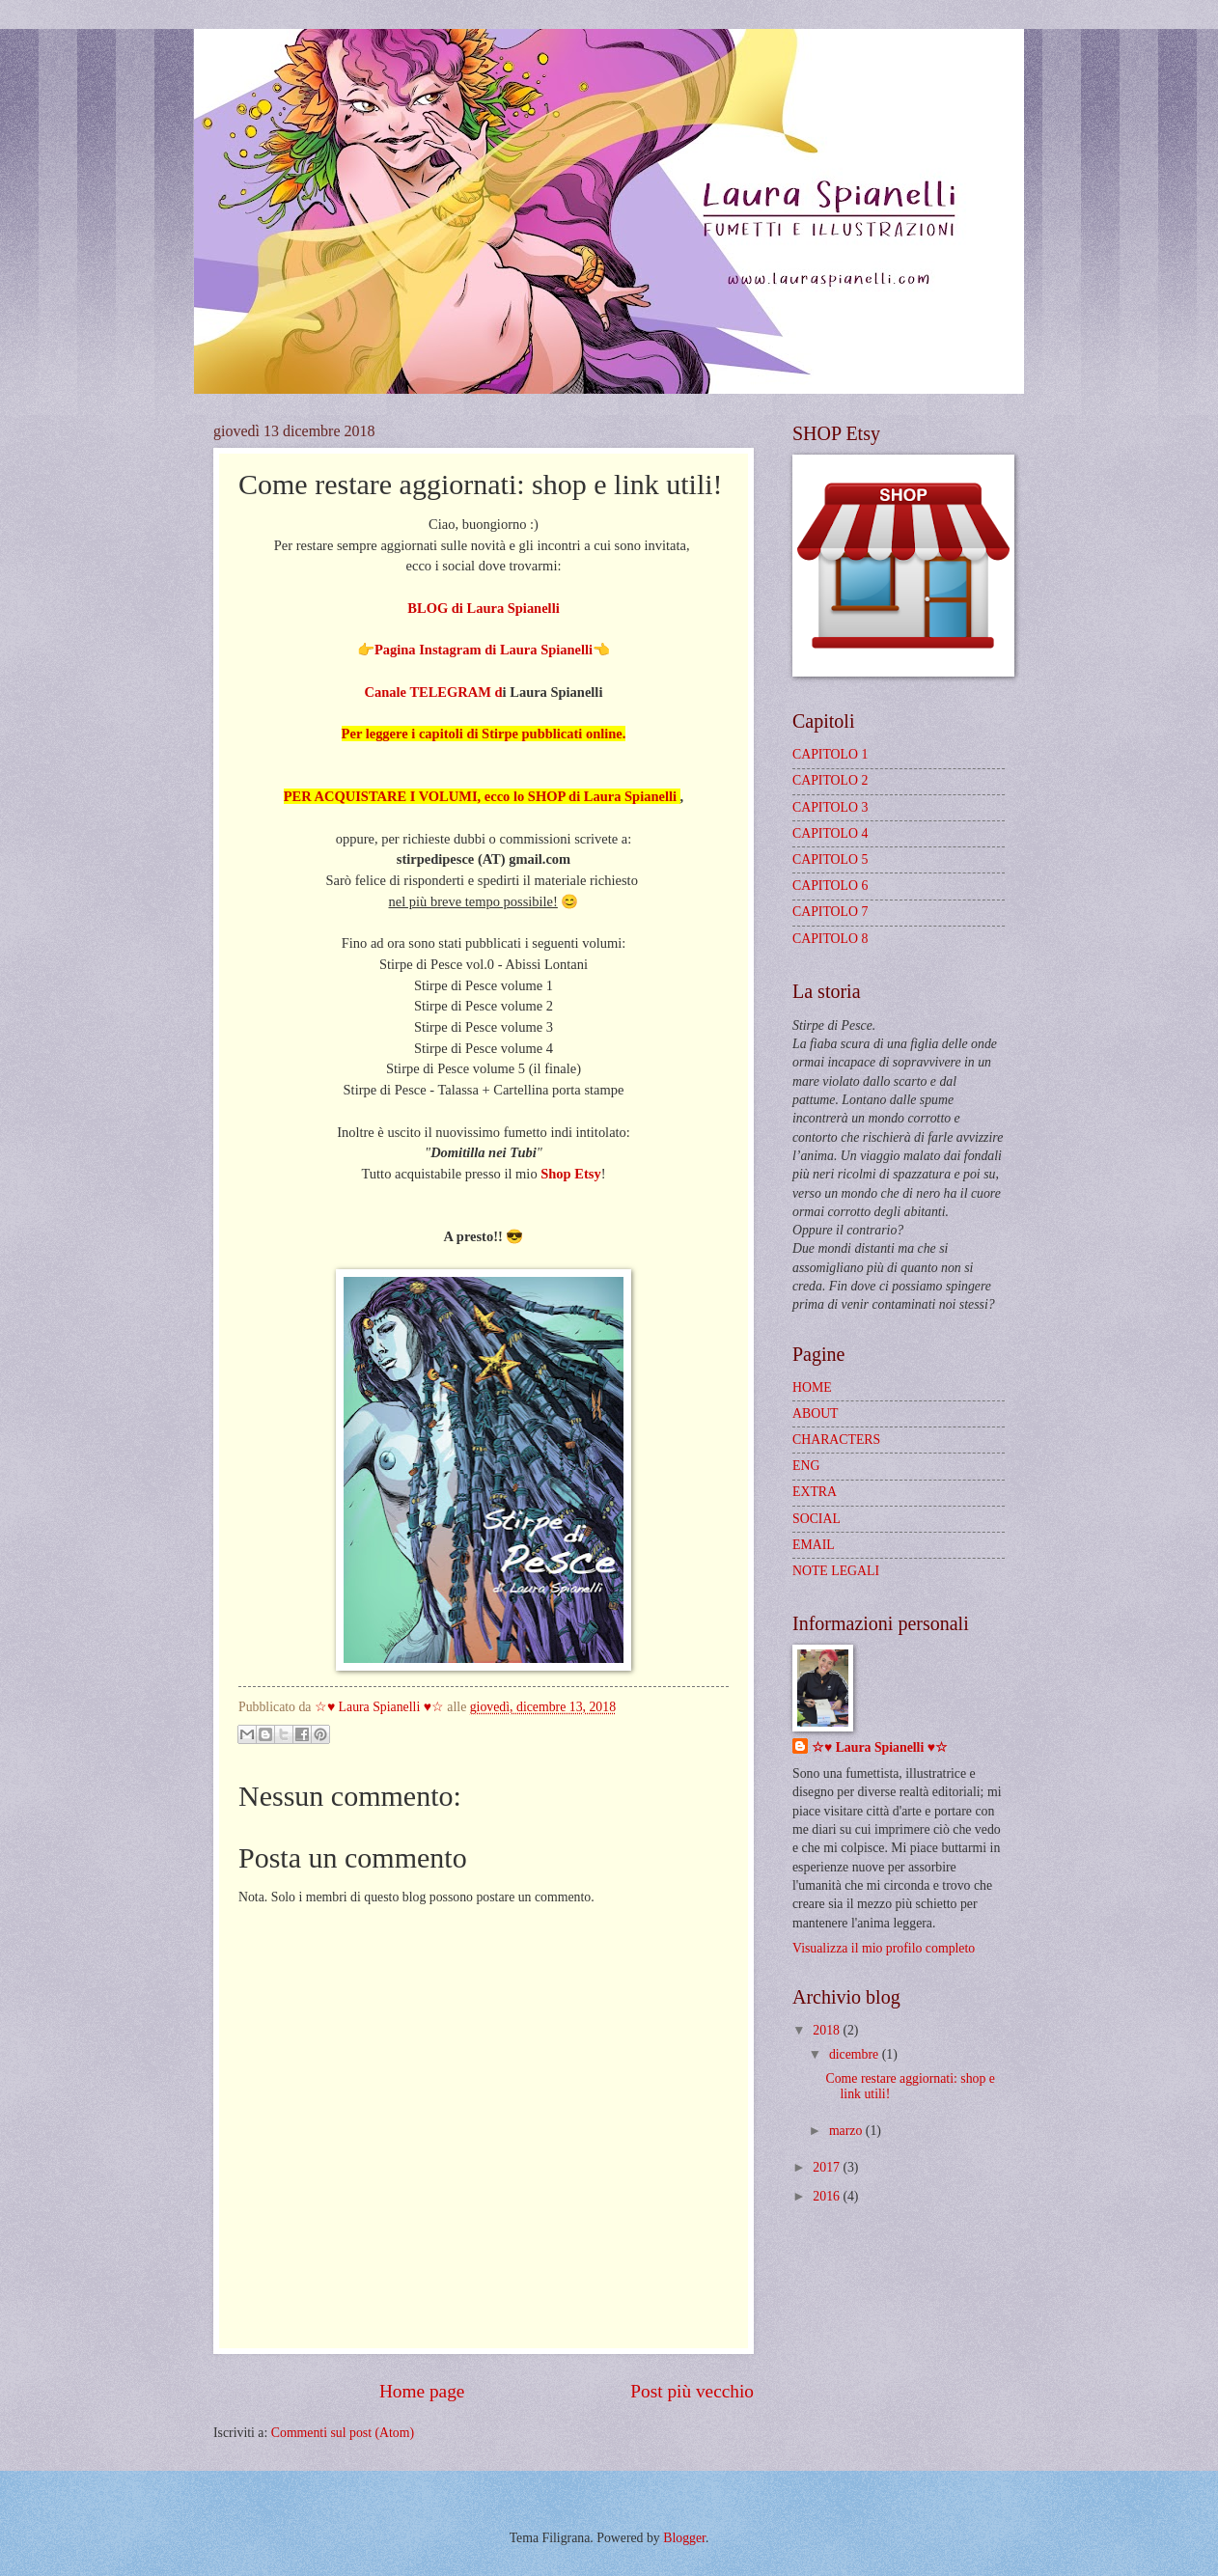 This screenshot has width=1218, height=2576. Describe the element at coordinates (828, 2167) in the screenshot. I see `2017` at that location.